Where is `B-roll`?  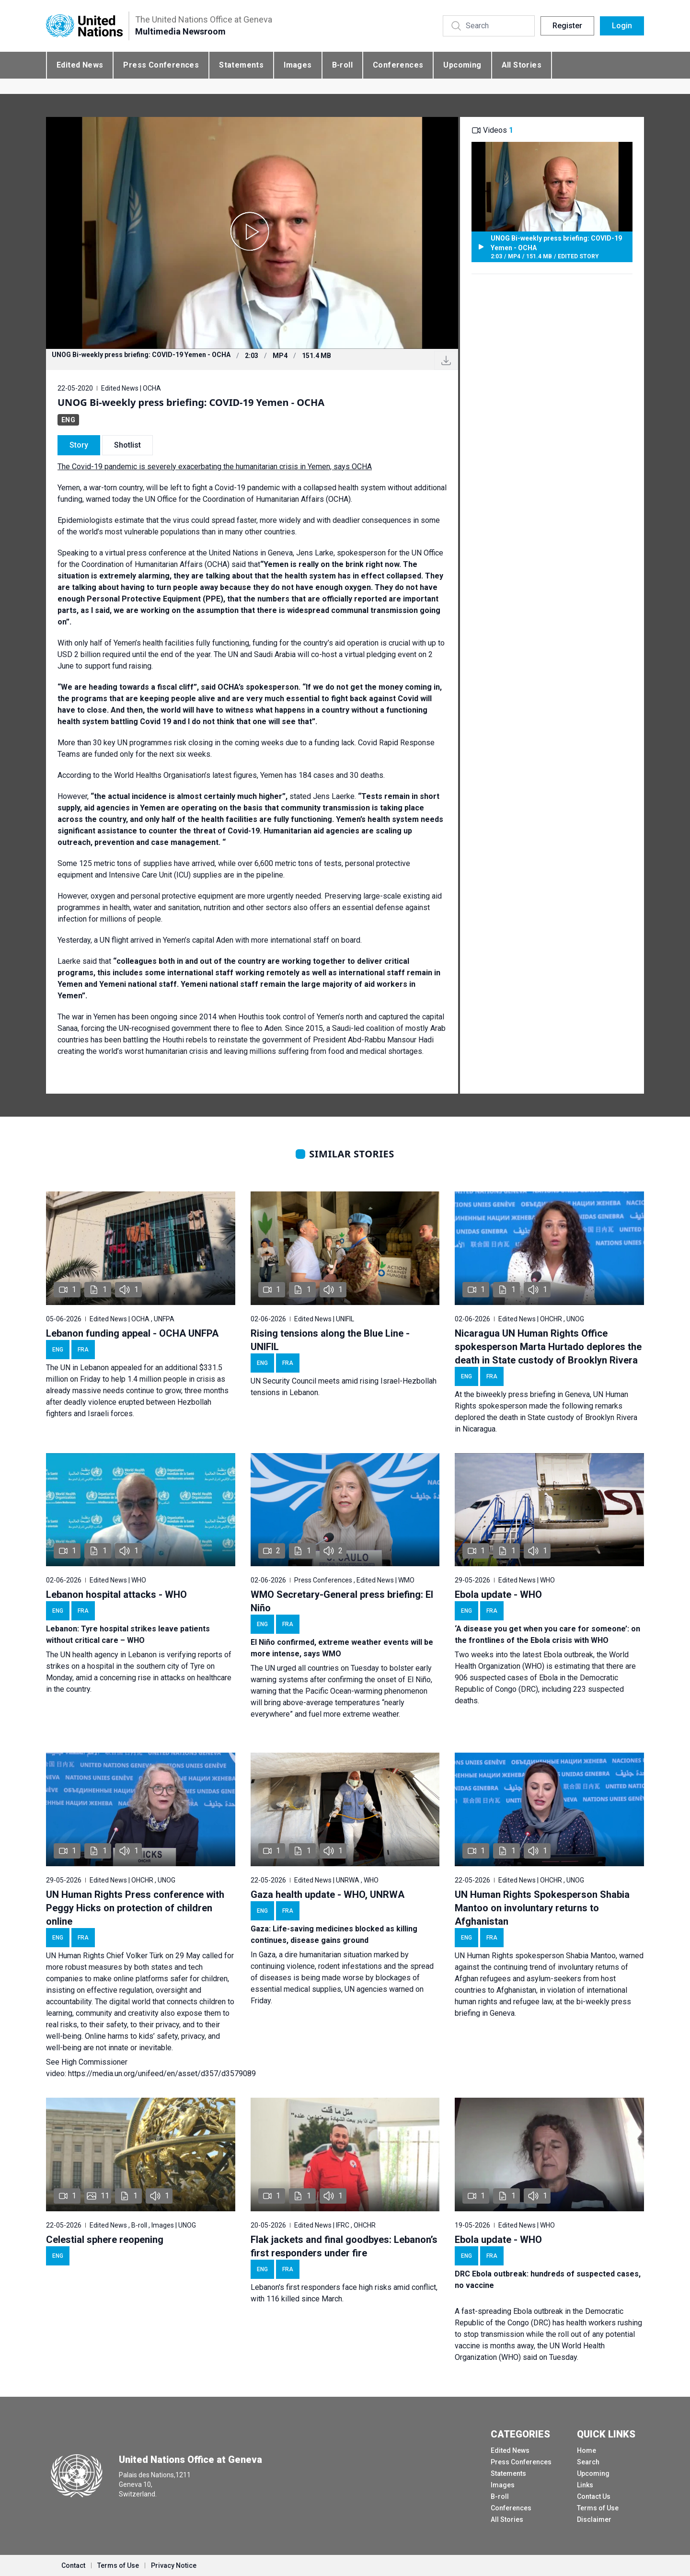 B-roll is located at coordinates (342, 64).